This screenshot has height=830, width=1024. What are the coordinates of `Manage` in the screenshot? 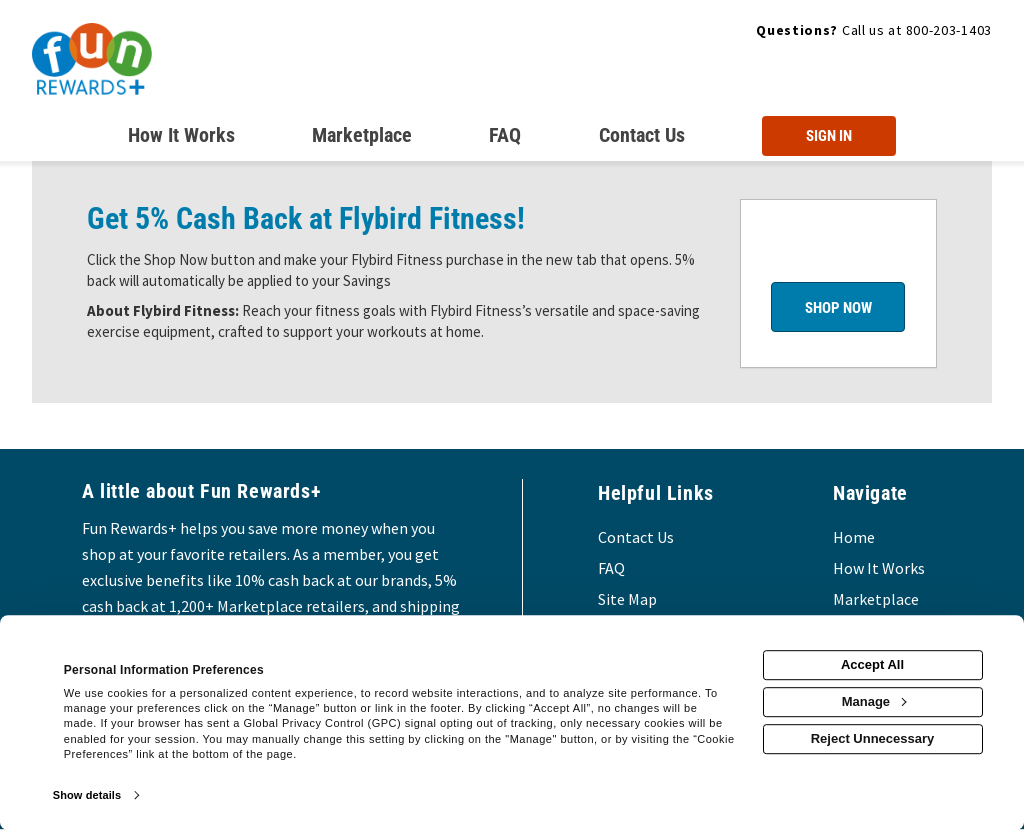 It's located at (874, 701).